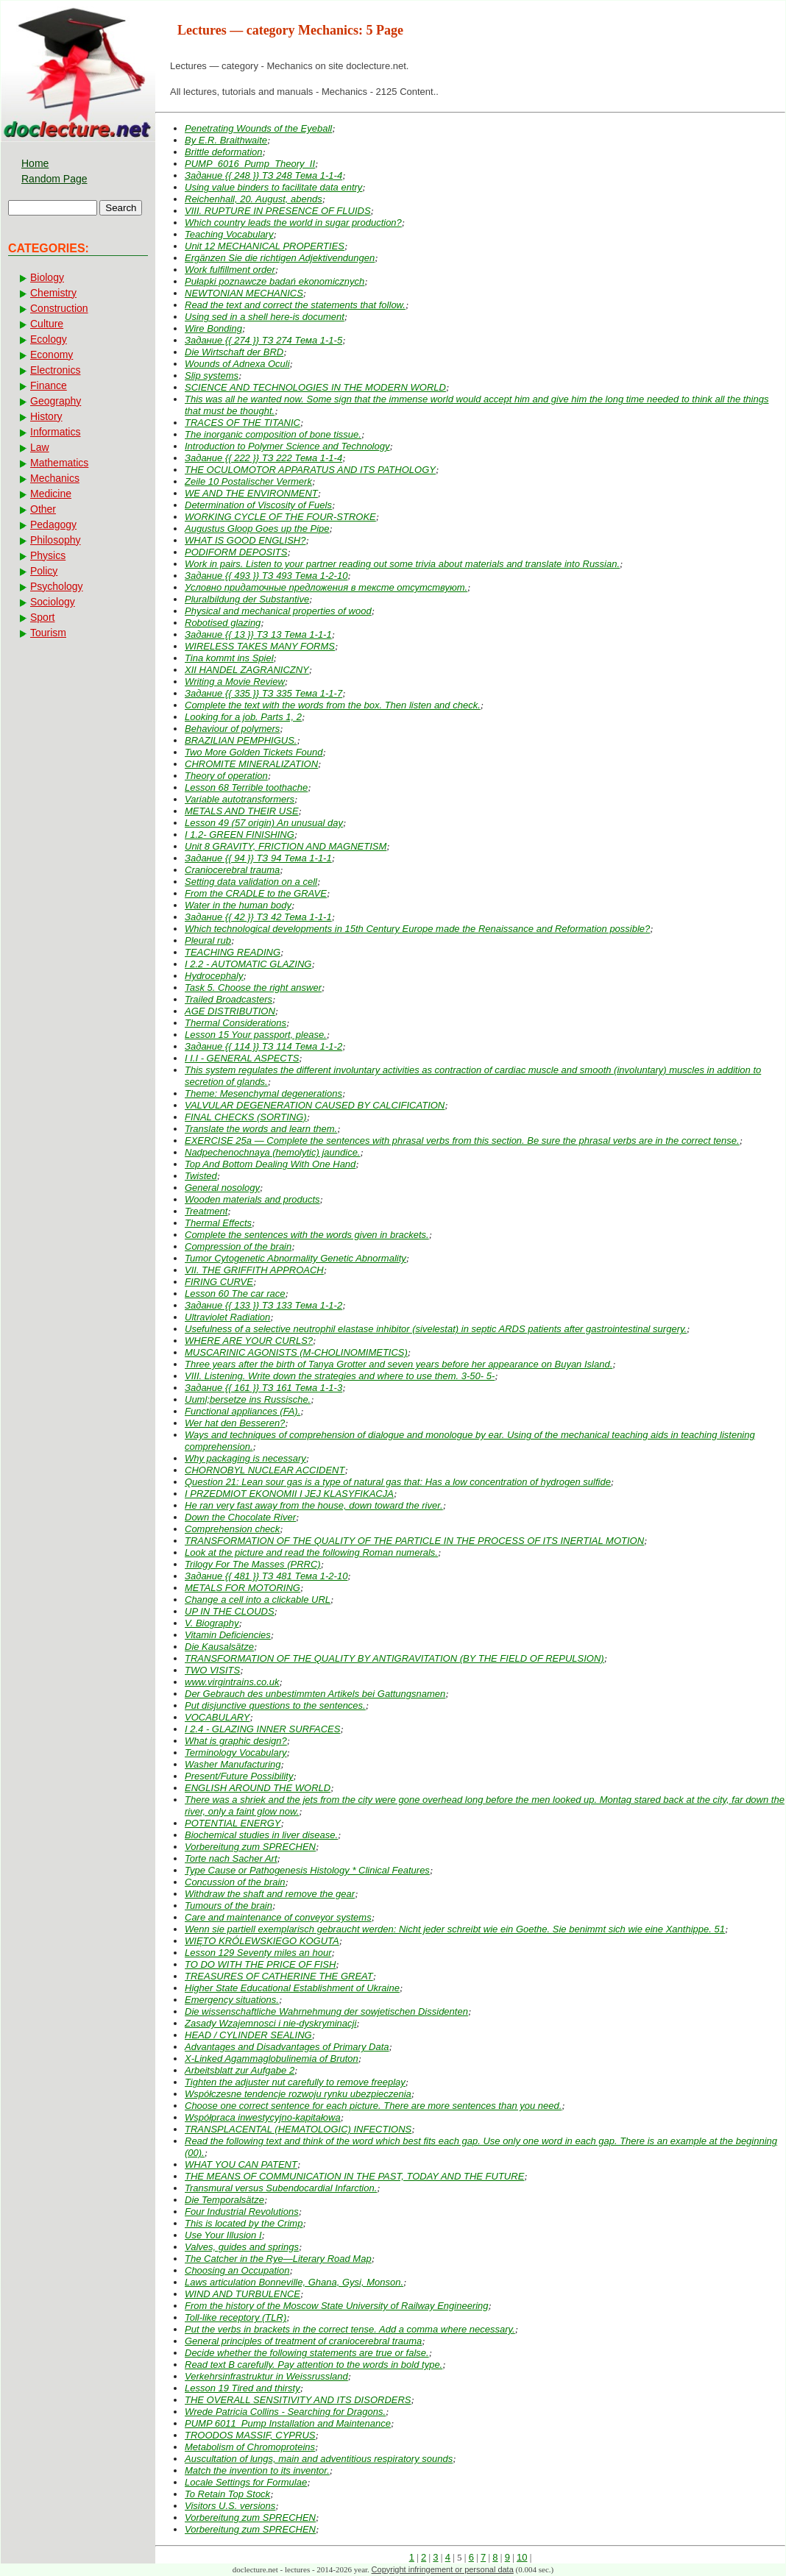 This screenshot has height=2576, width=786. What do you see at coordinates (270, 2023) in the screenshot?
I see `Zasady Wzajemnosci i nie-dyskryminacji` at bounding box center [270, 2023].